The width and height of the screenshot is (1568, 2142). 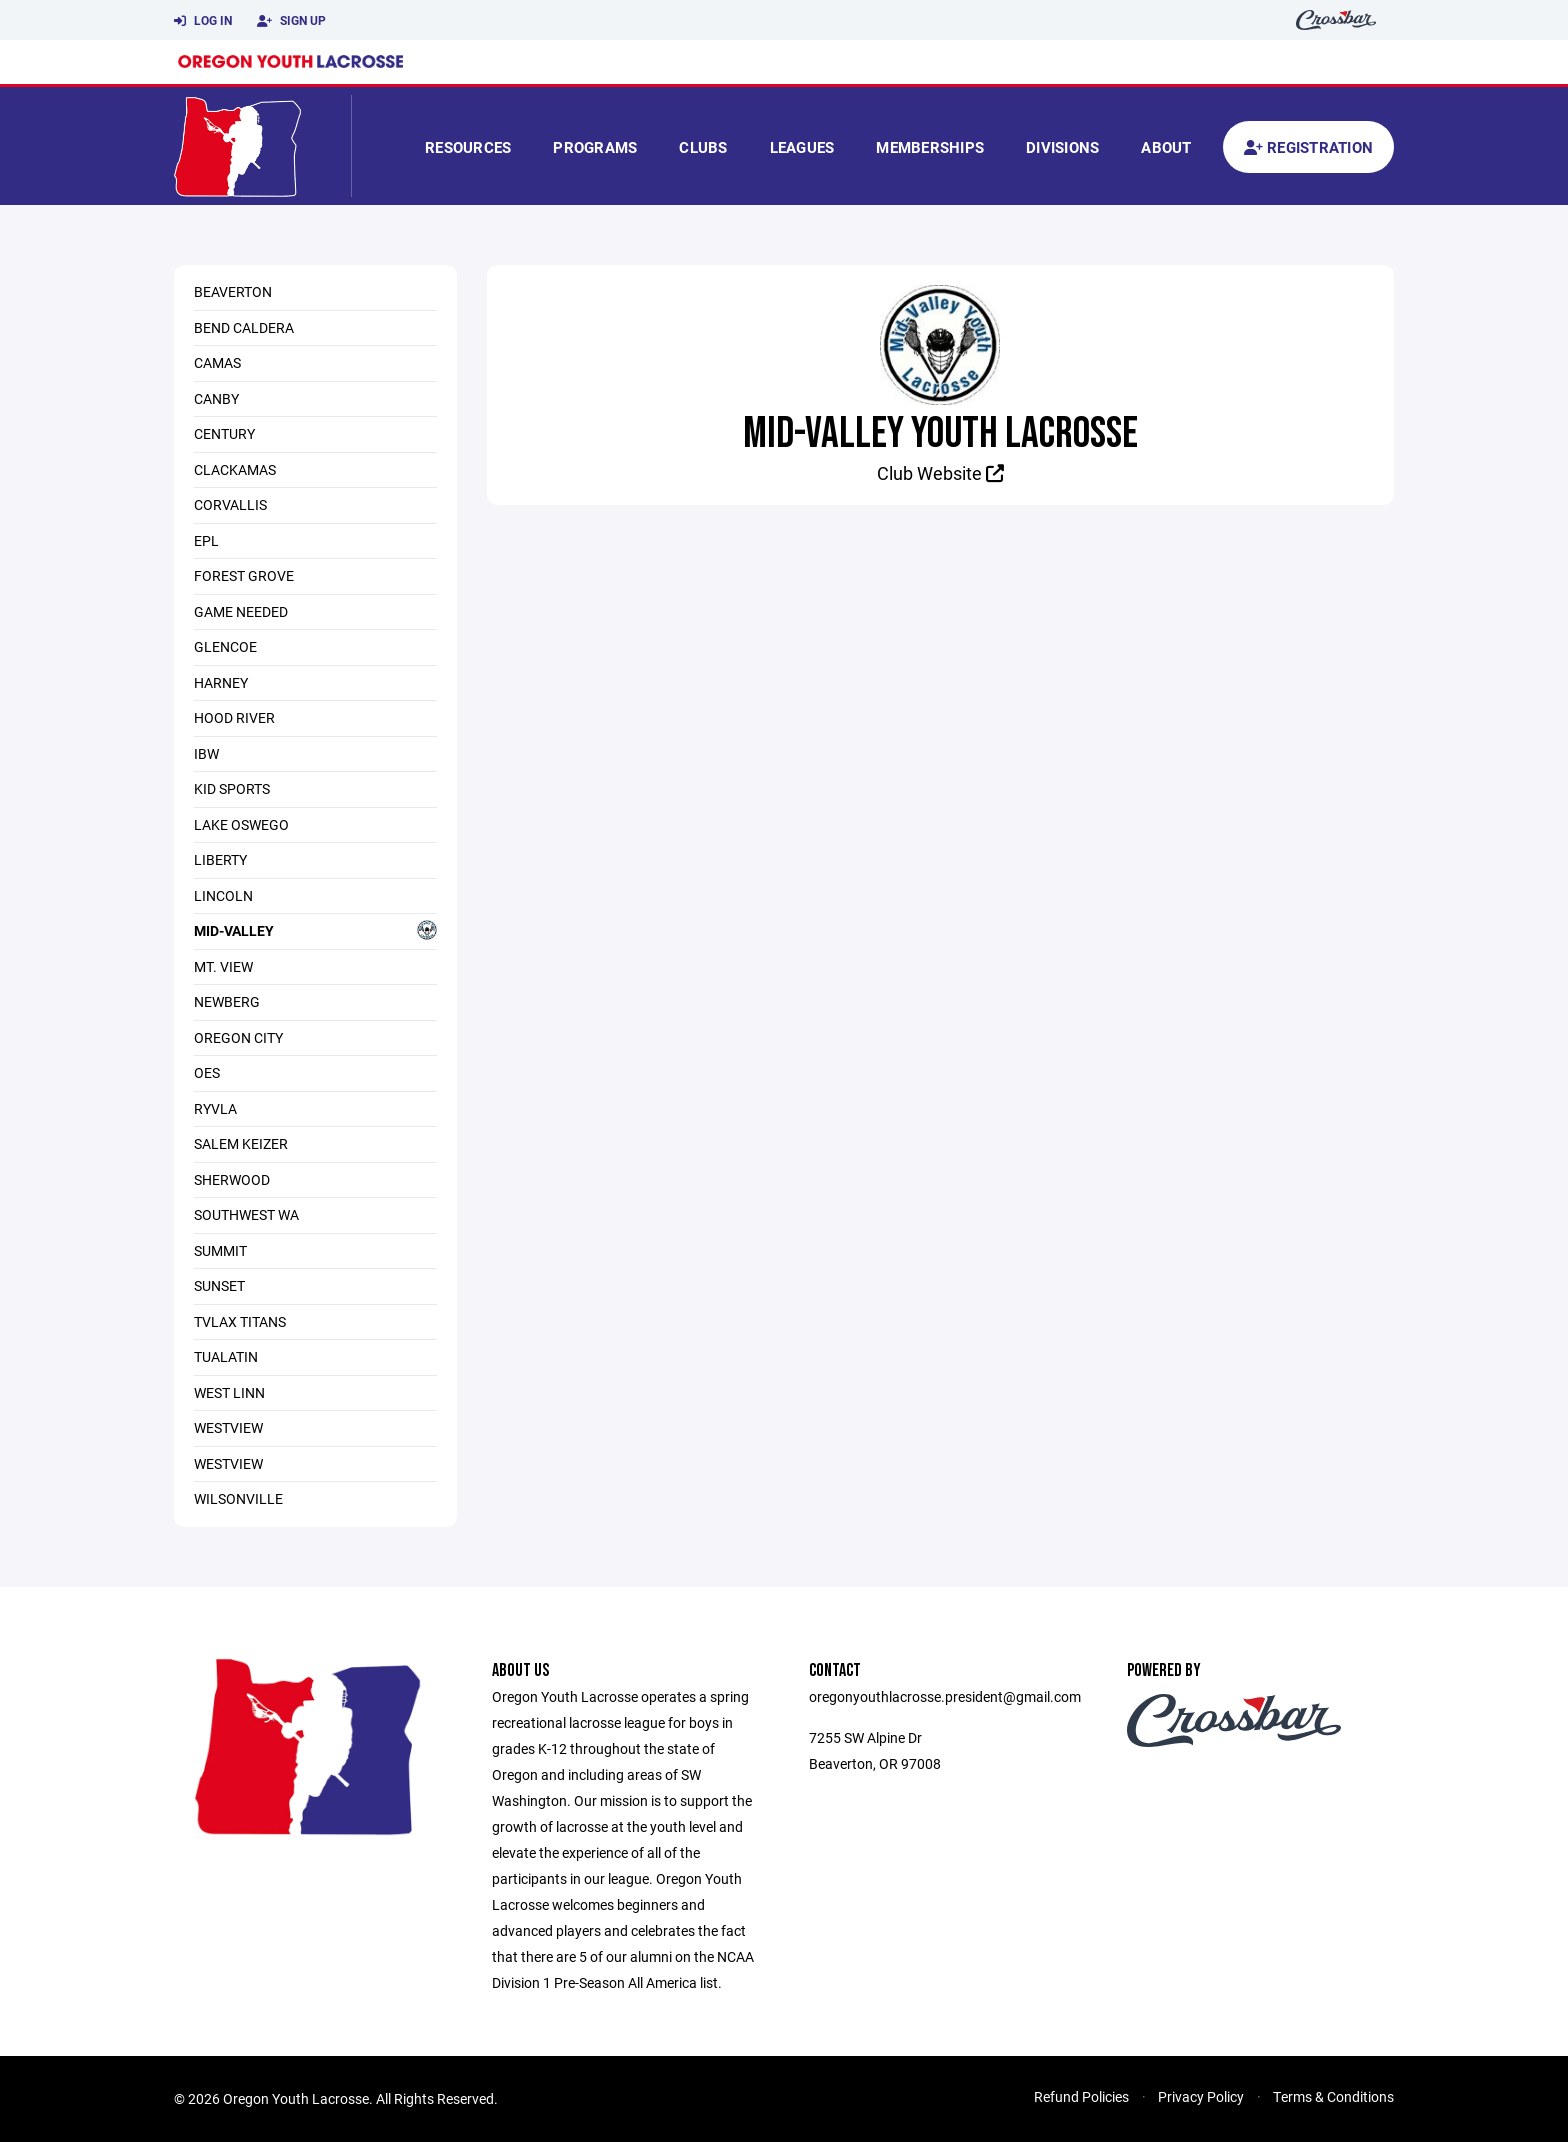 I want to click on Liberty, so click(x=220, y=859).